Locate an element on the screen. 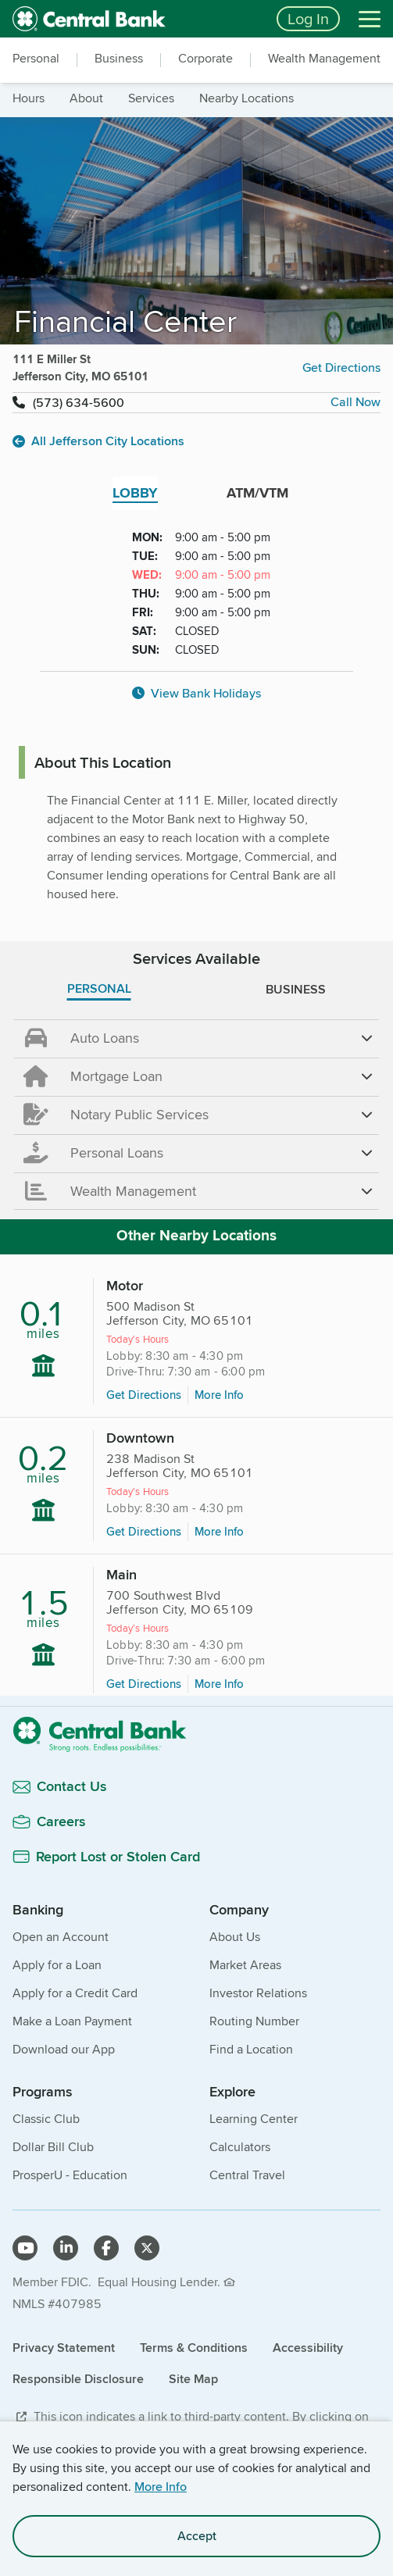 This screenshot has width=393, height=2576. Central Travel is located at coordinates (247, 2175).